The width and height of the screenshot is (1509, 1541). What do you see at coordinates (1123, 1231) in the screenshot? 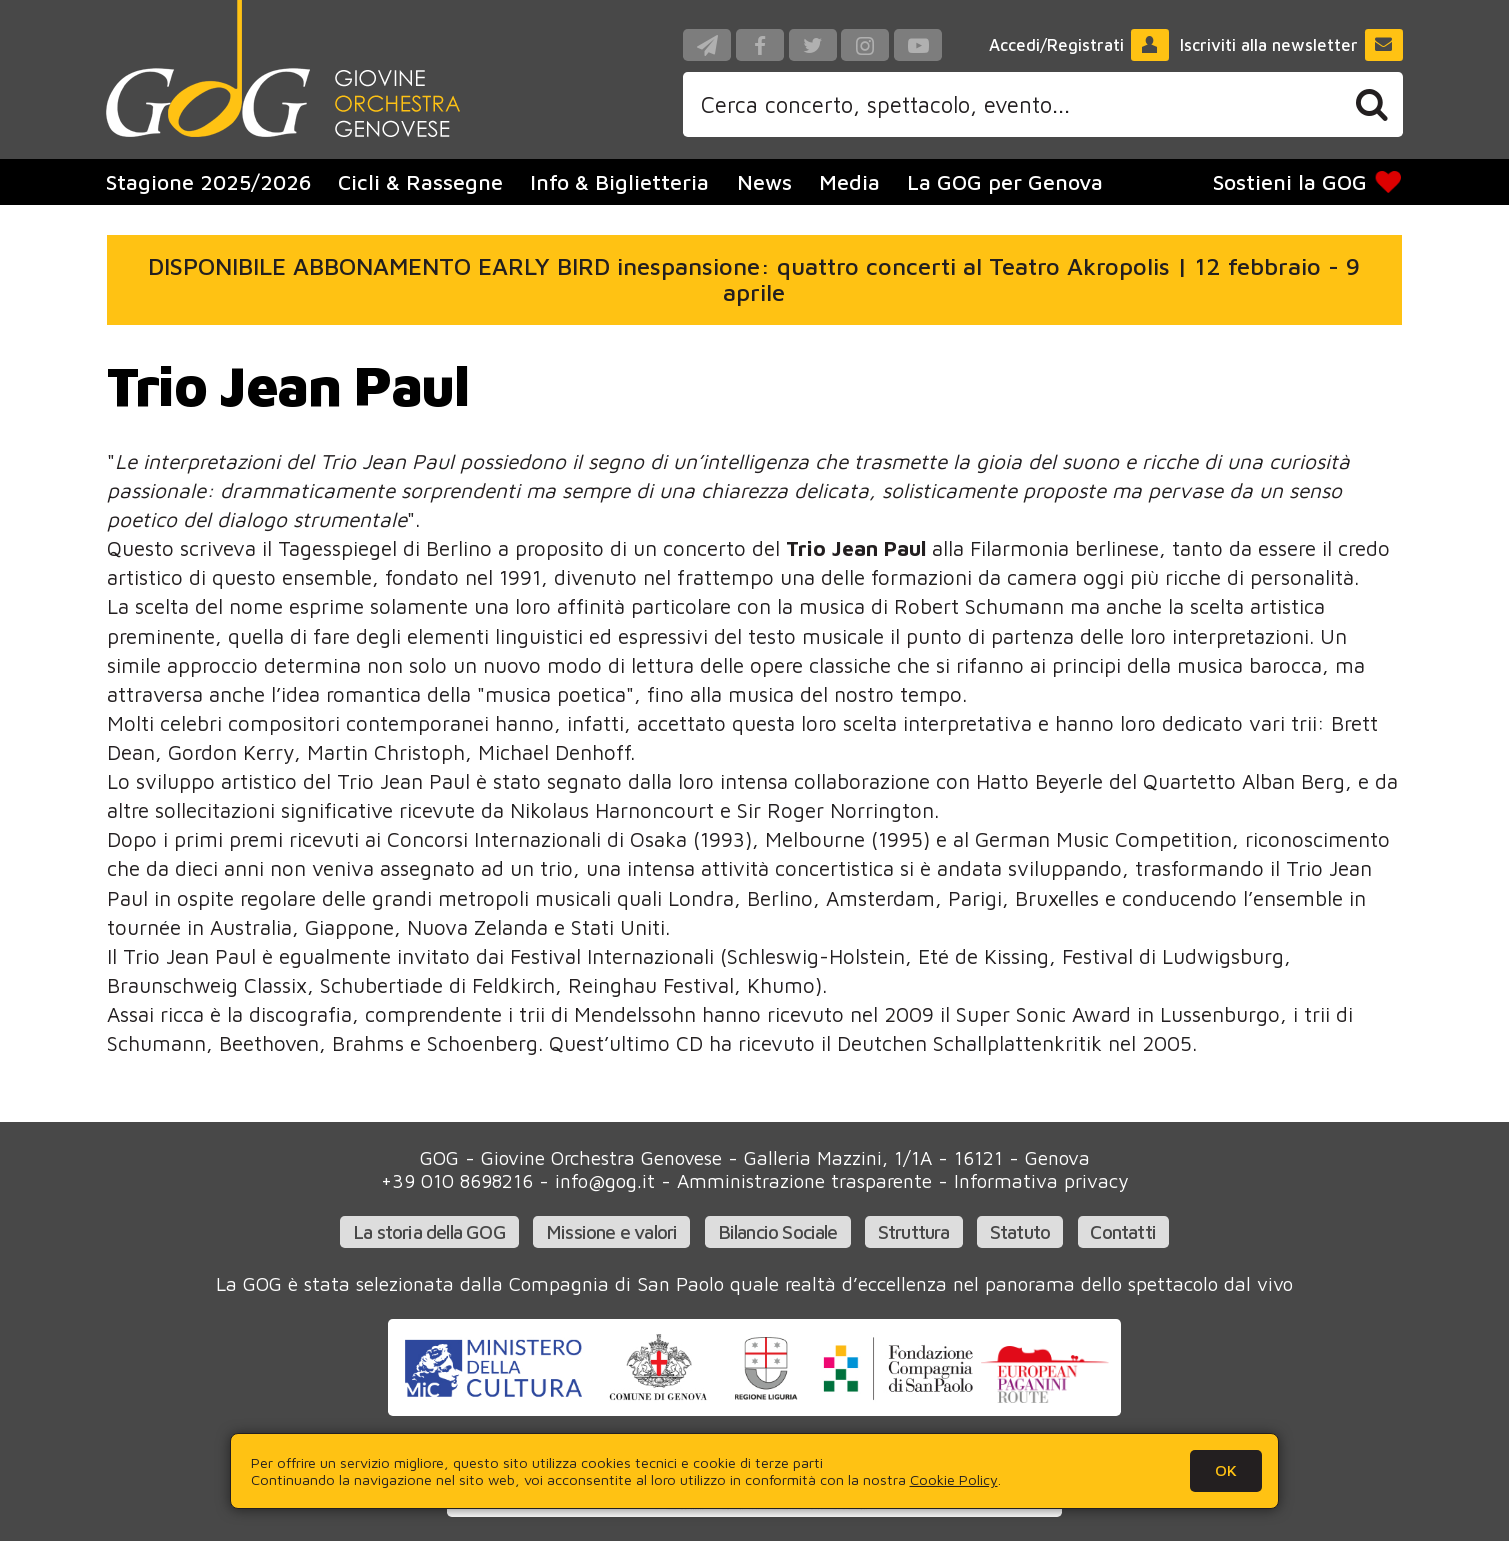
I see `Contatti` at bounding box center [1123, 1231].